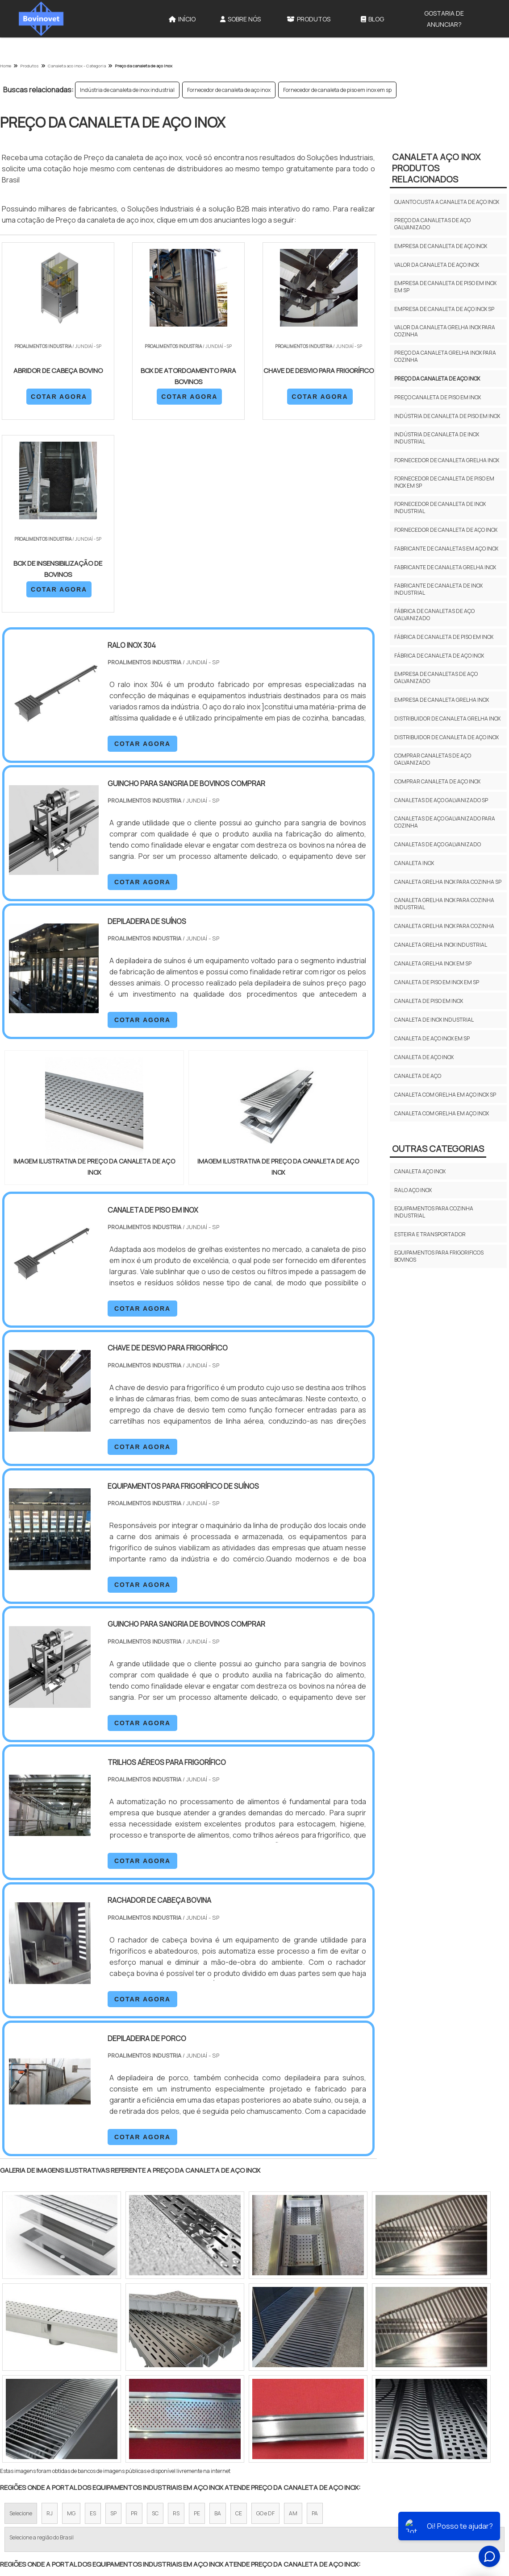 Image resolution: width=509 pixels, height=2576 pixels. What do you see at coordinates (444, 309) in the screenshot?
I see `Empresa de canaleta de aço inox sp` at bounding box center [444, 309].